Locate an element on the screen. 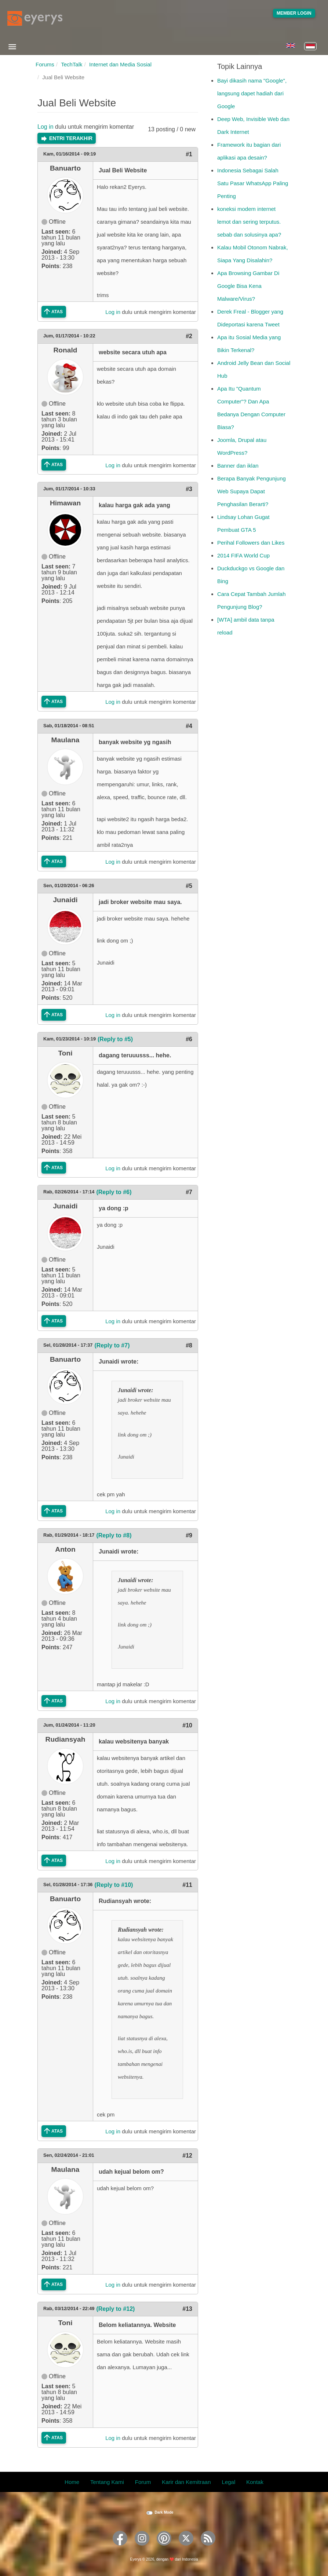 Image resolution: width=328 pixels, height=2576 pixels. Internet dan Media Sosial is located at coordinates (120, 64).